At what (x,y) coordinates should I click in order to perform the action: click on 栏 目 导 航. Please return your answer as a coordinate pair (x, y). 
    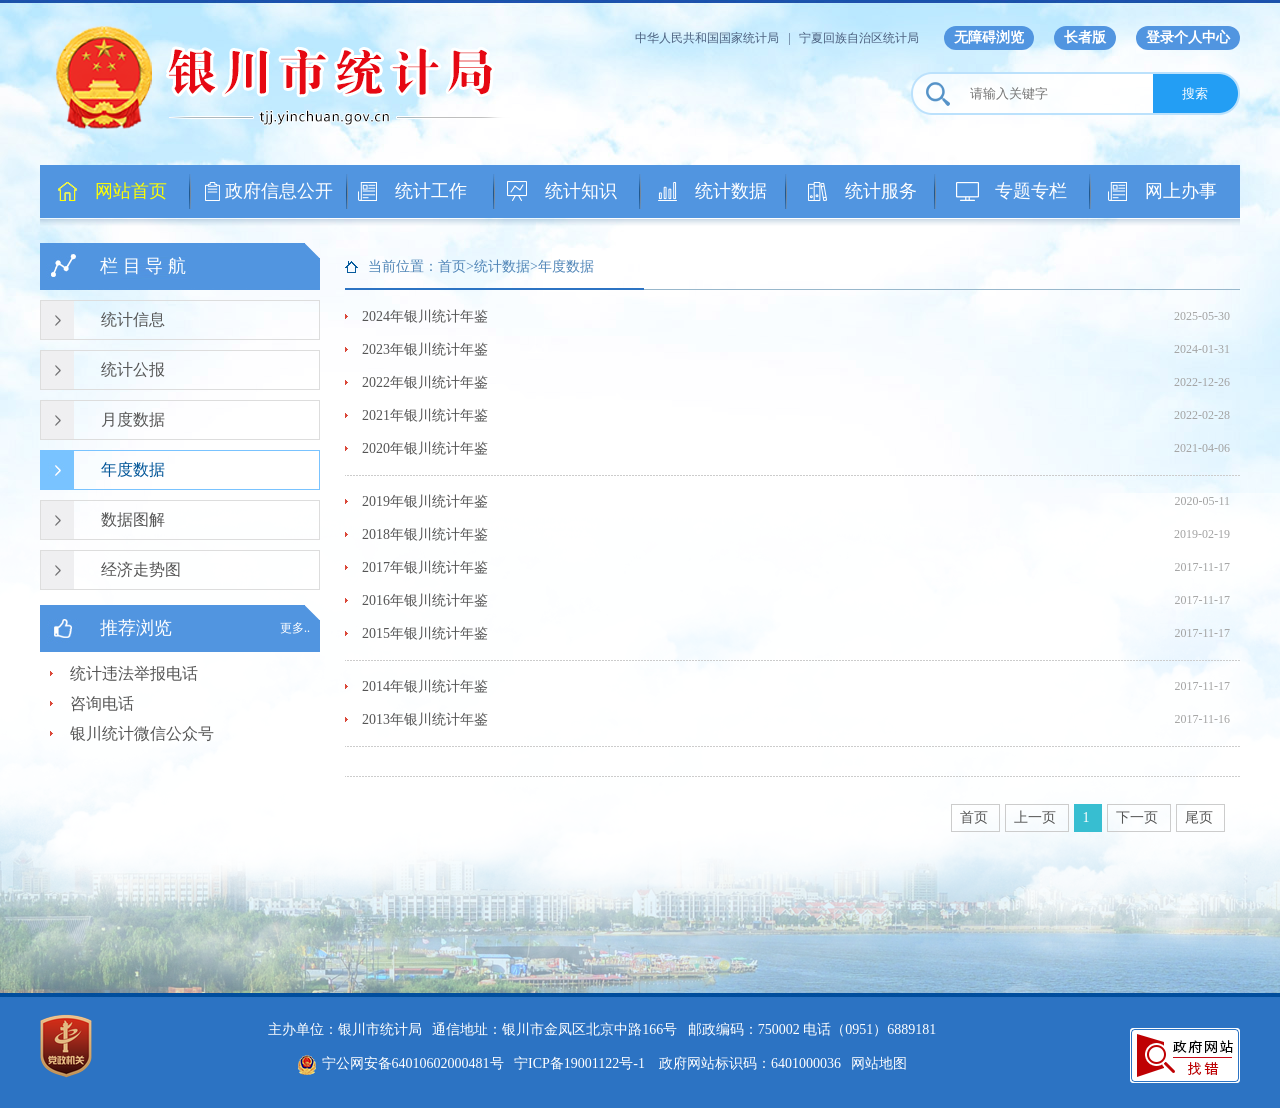
    Looking at the image, I should click on (143, 266).